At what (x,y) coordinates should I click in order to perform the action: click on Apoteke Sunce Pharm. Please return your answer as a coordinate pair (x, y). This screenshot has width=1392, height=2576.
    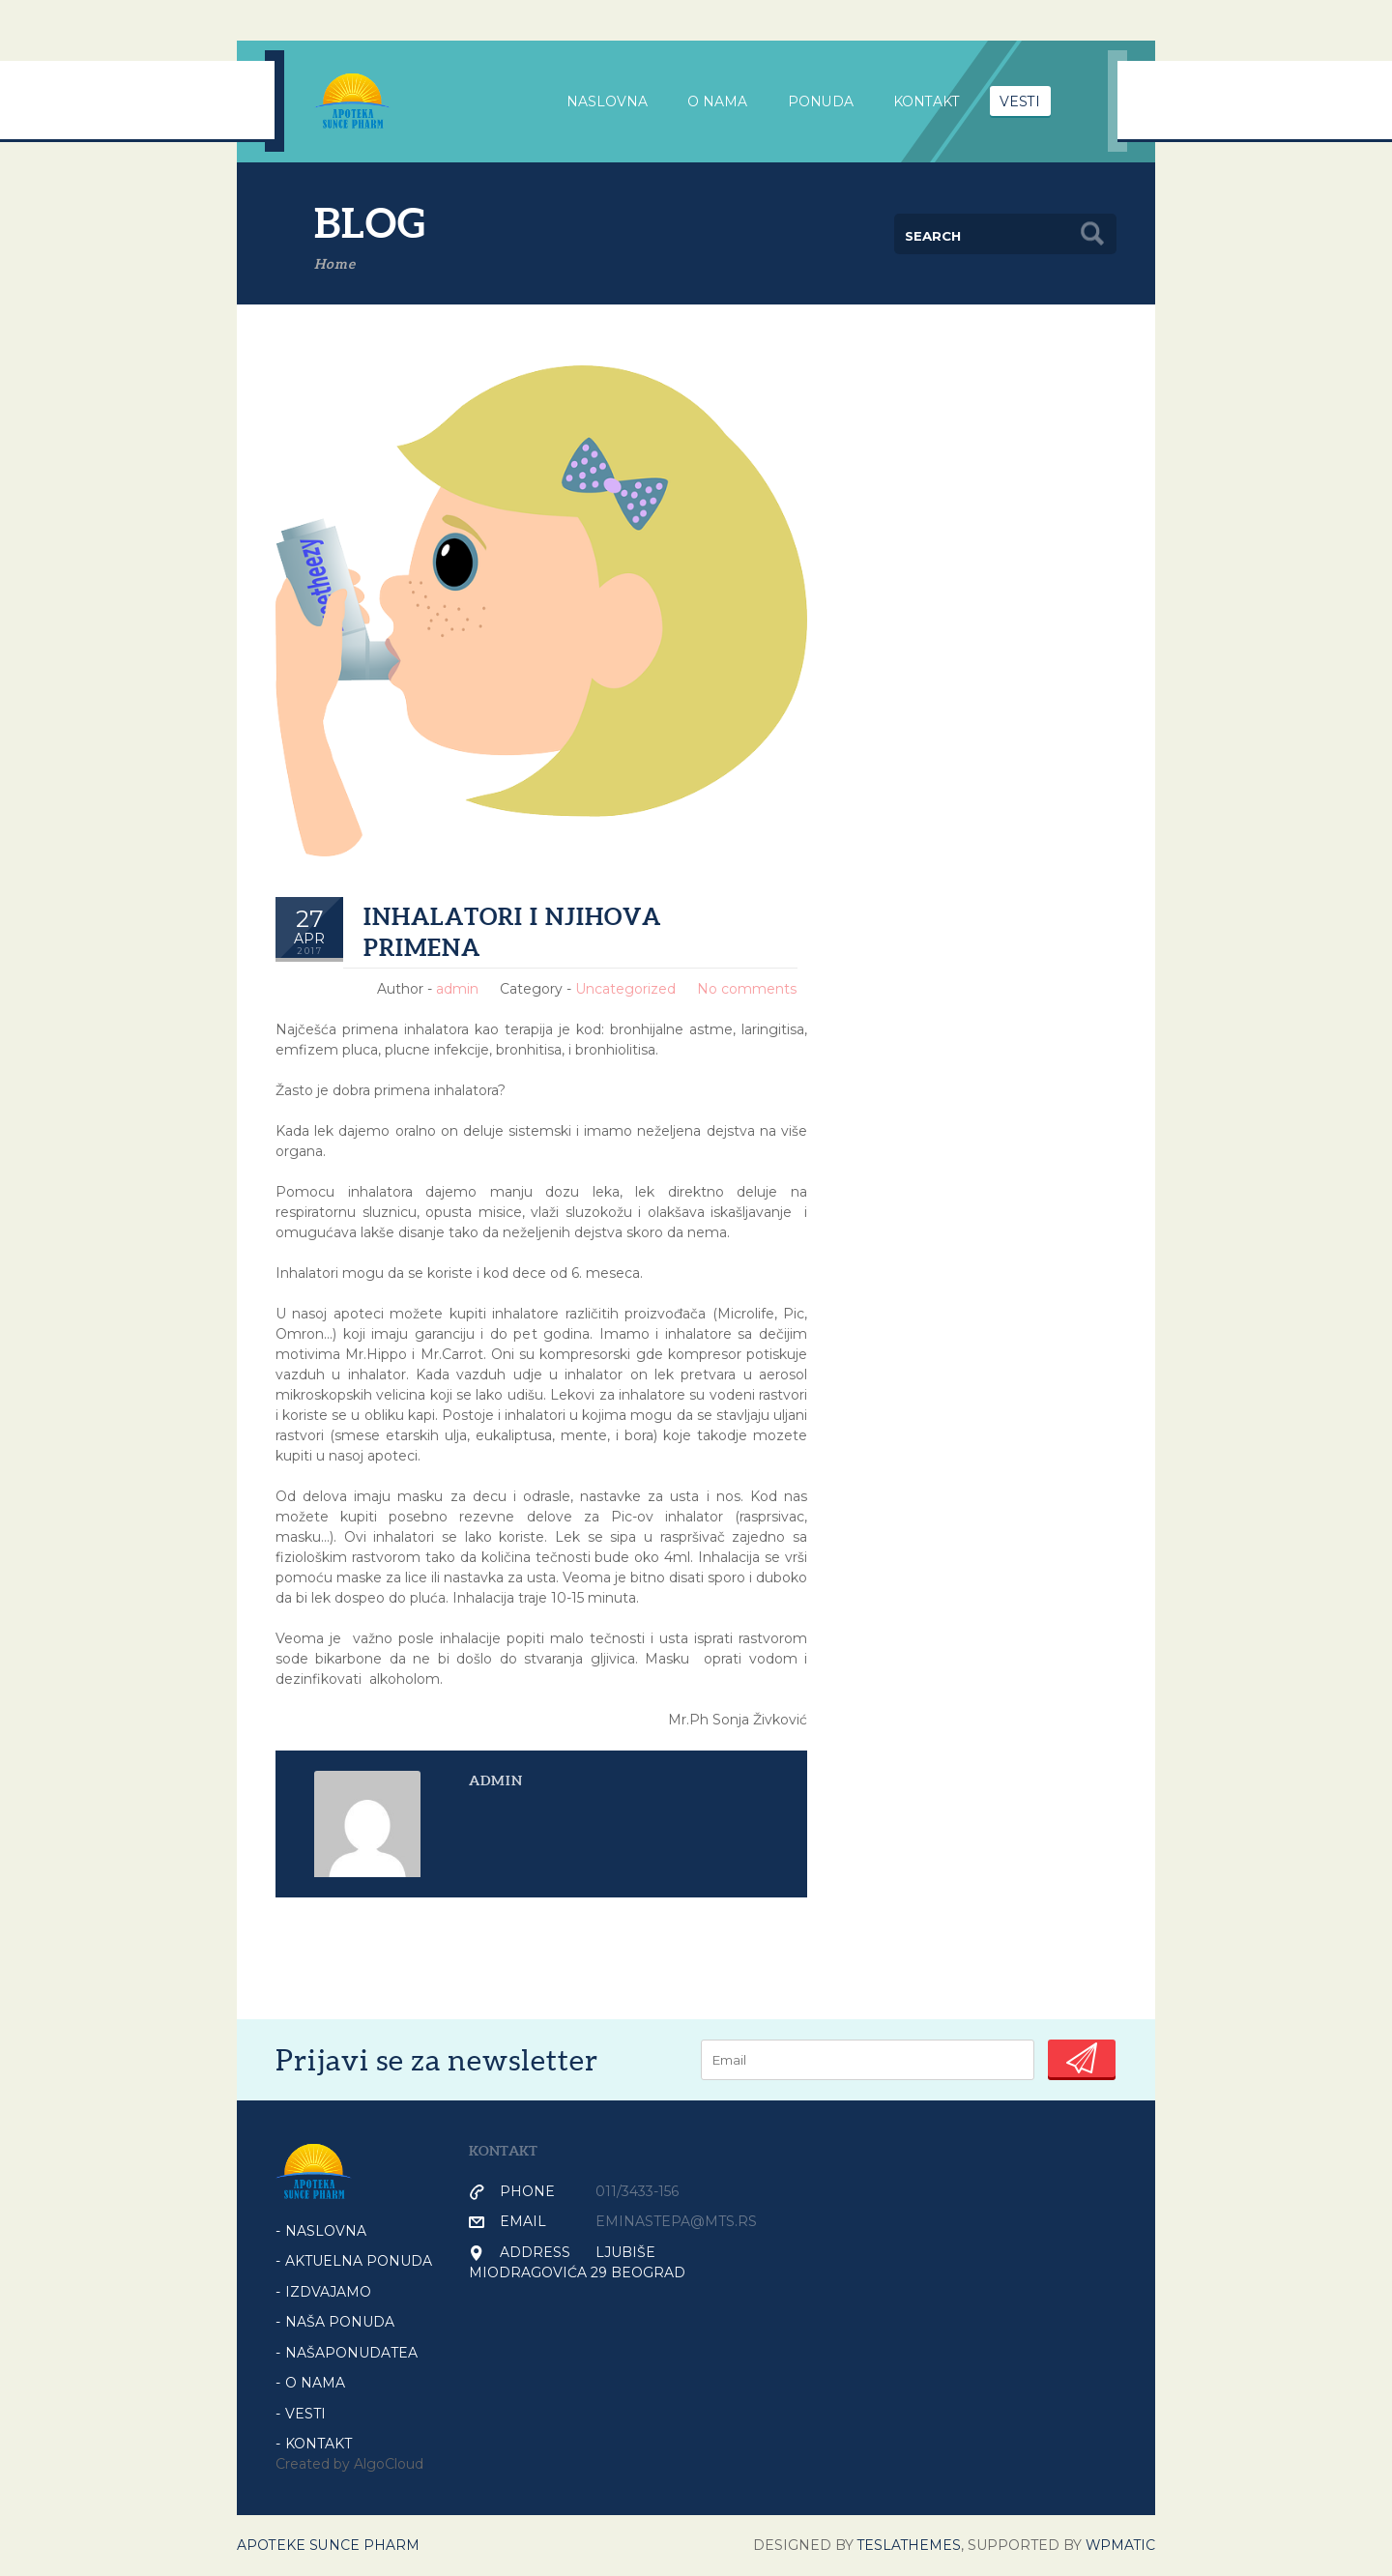
    Looking at the image, I should click on (328, 2545).